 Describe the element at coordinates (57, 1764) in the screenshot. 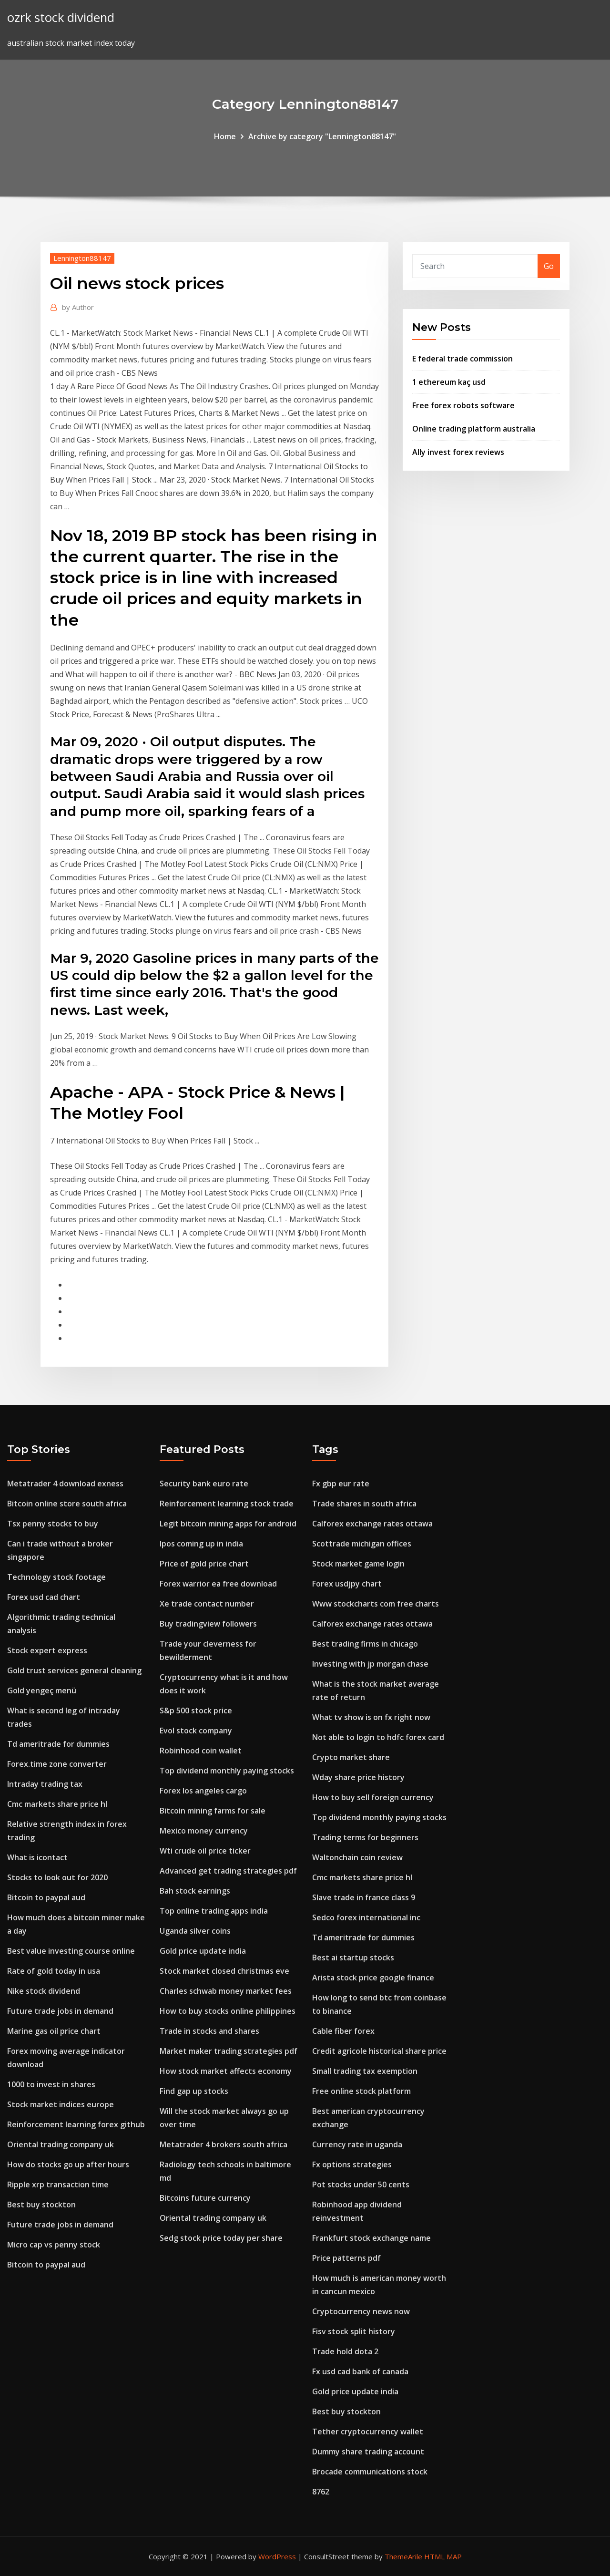

I see `Forex.time zone converter` at that location.